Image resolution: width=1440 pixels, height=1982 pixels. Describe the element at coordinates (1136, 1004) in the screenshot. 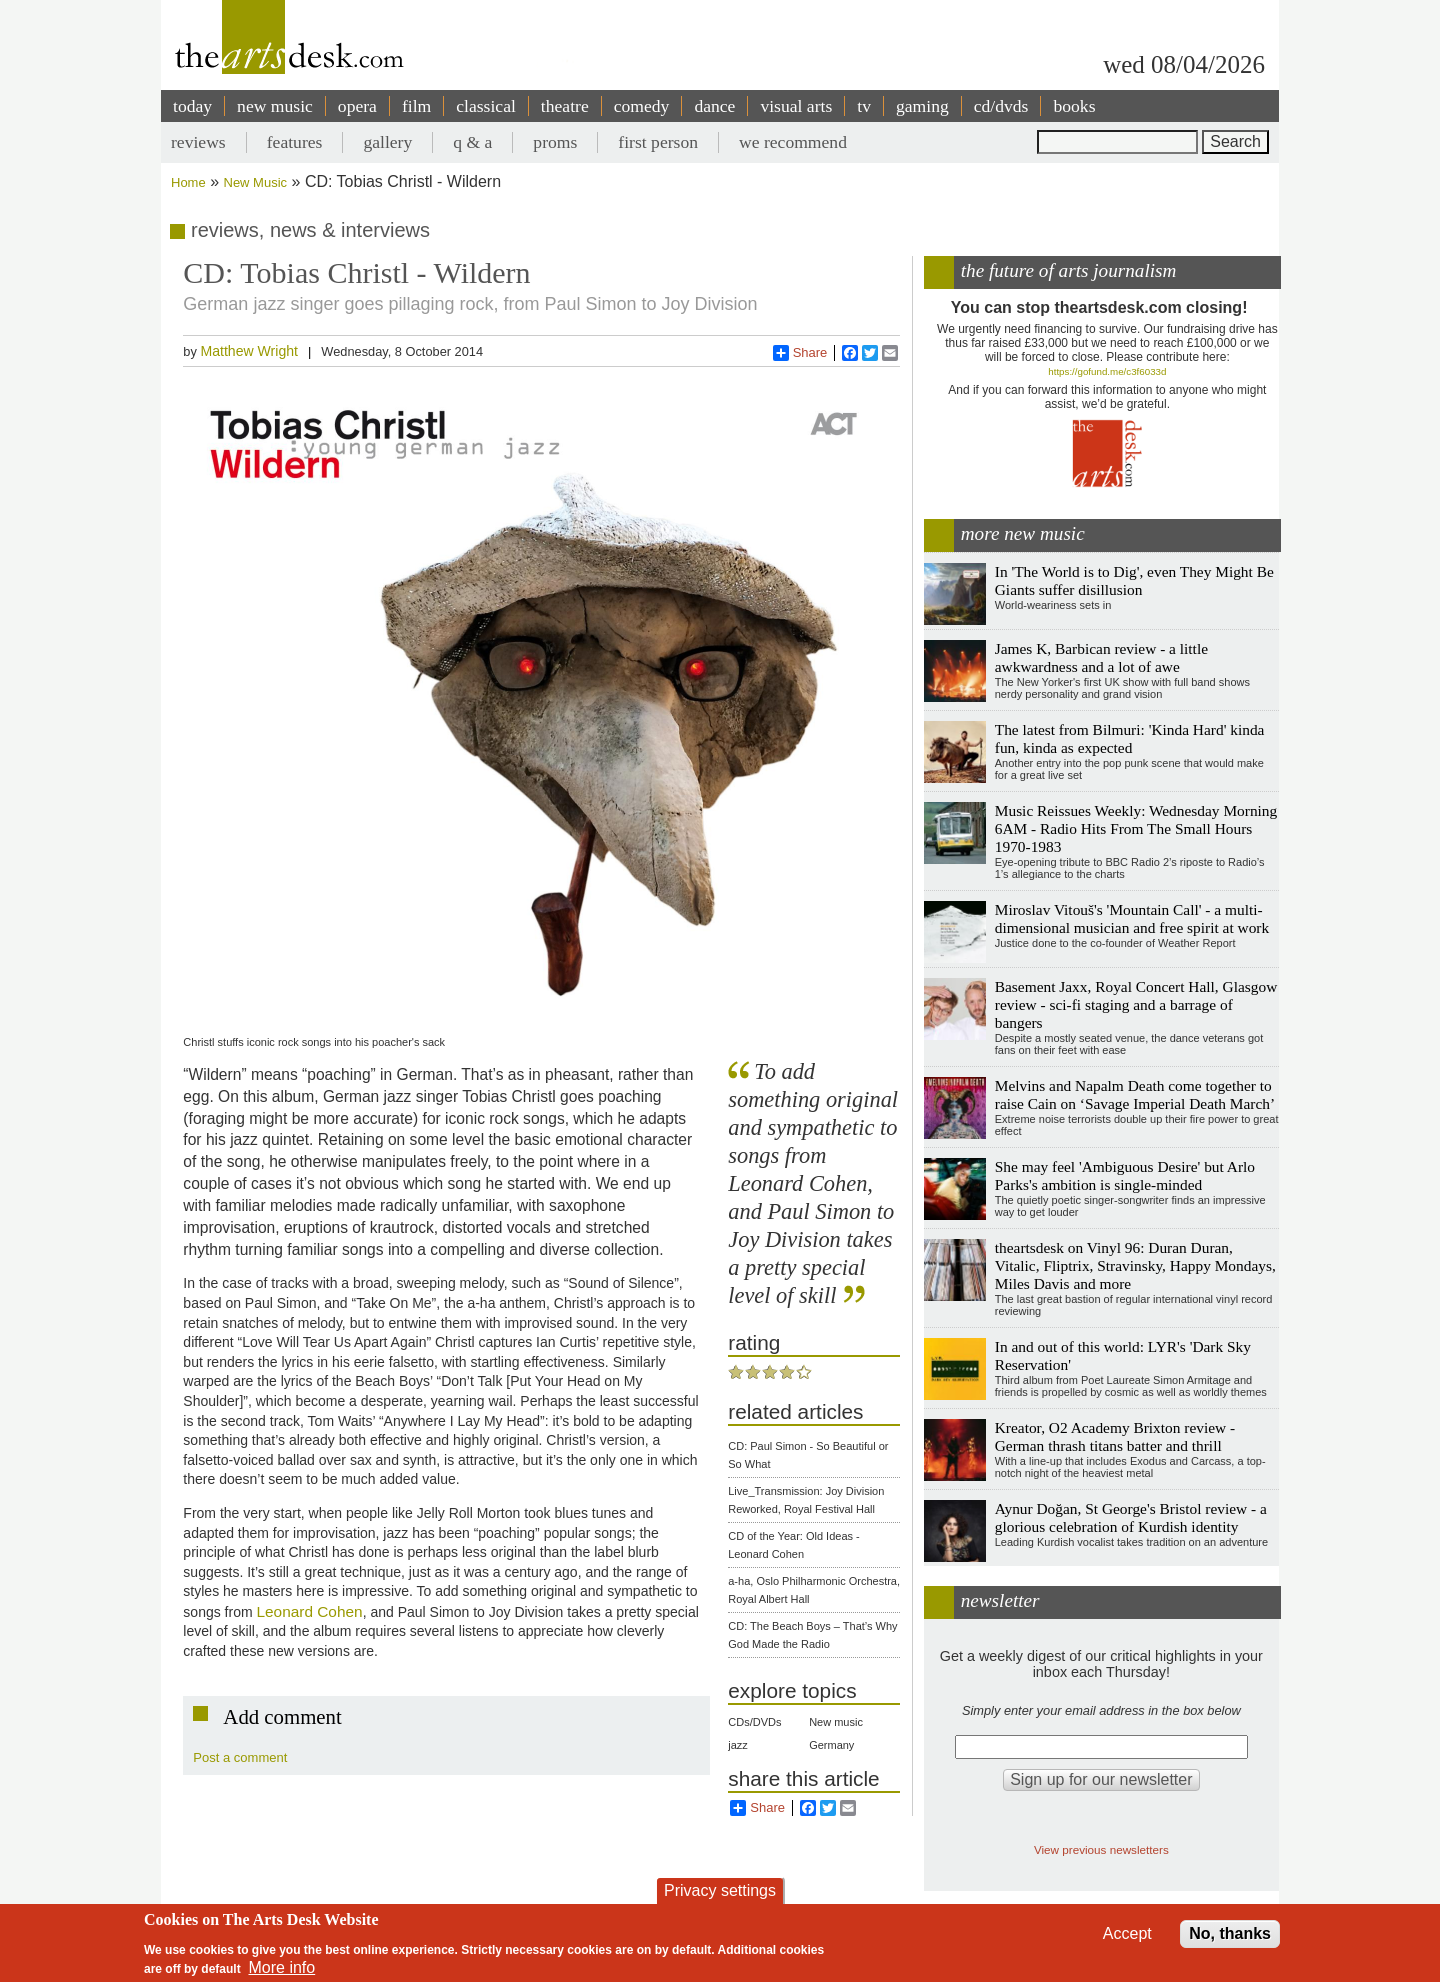

I see `Basement Jaxx, Royal Concert Hall, Glasgow review - sci-fi staging and a barrage of bangers` at that location.